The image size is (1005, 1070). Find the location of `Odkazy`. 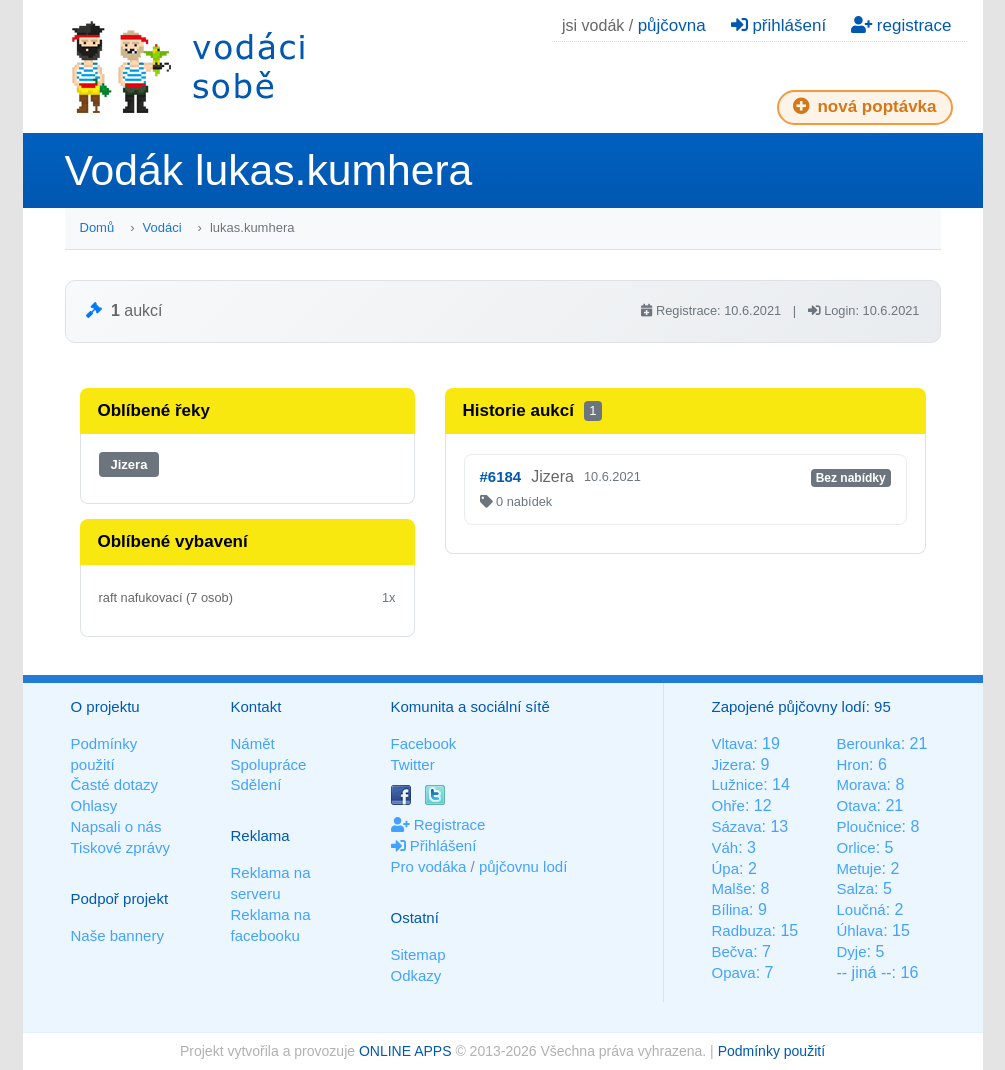

Odkazy is located at coordinates (416, 975).